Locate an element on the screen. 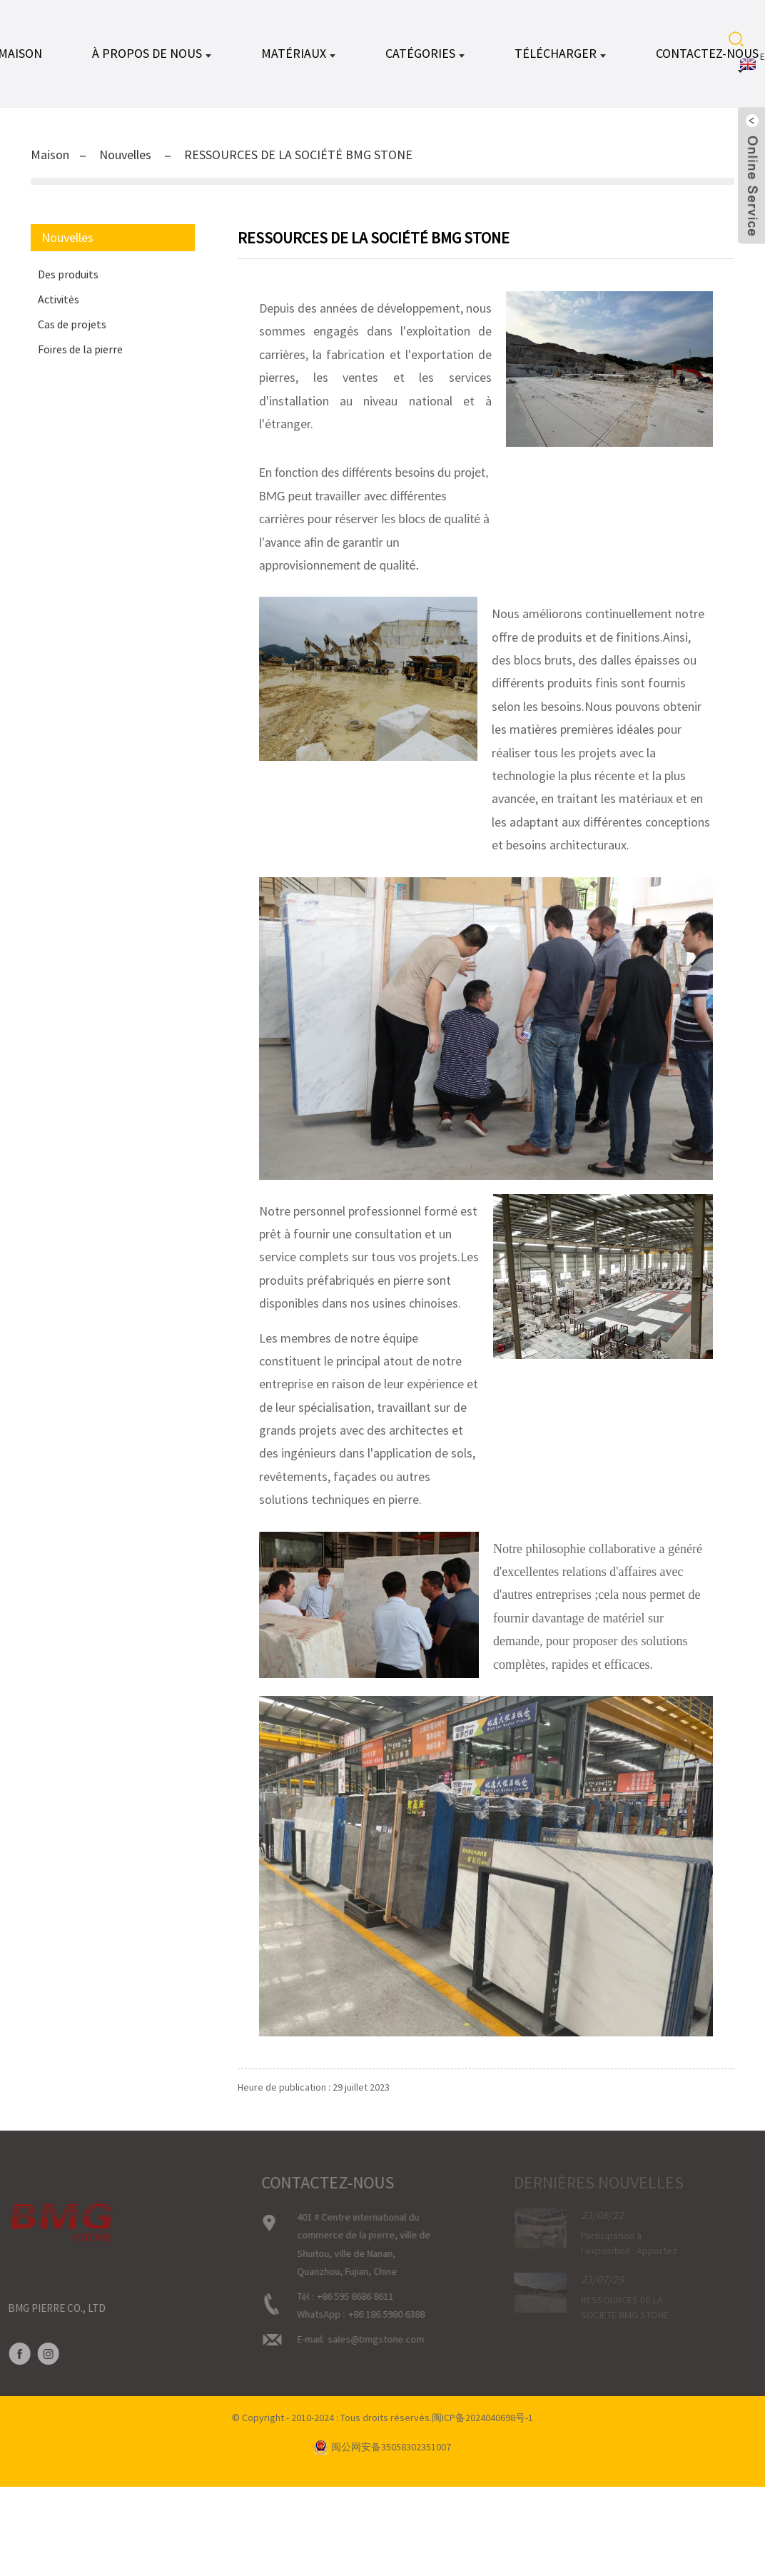 The height and width of the screenshot is (2576, 765). MATÉRIAUX is located at coordinates (298, 53).